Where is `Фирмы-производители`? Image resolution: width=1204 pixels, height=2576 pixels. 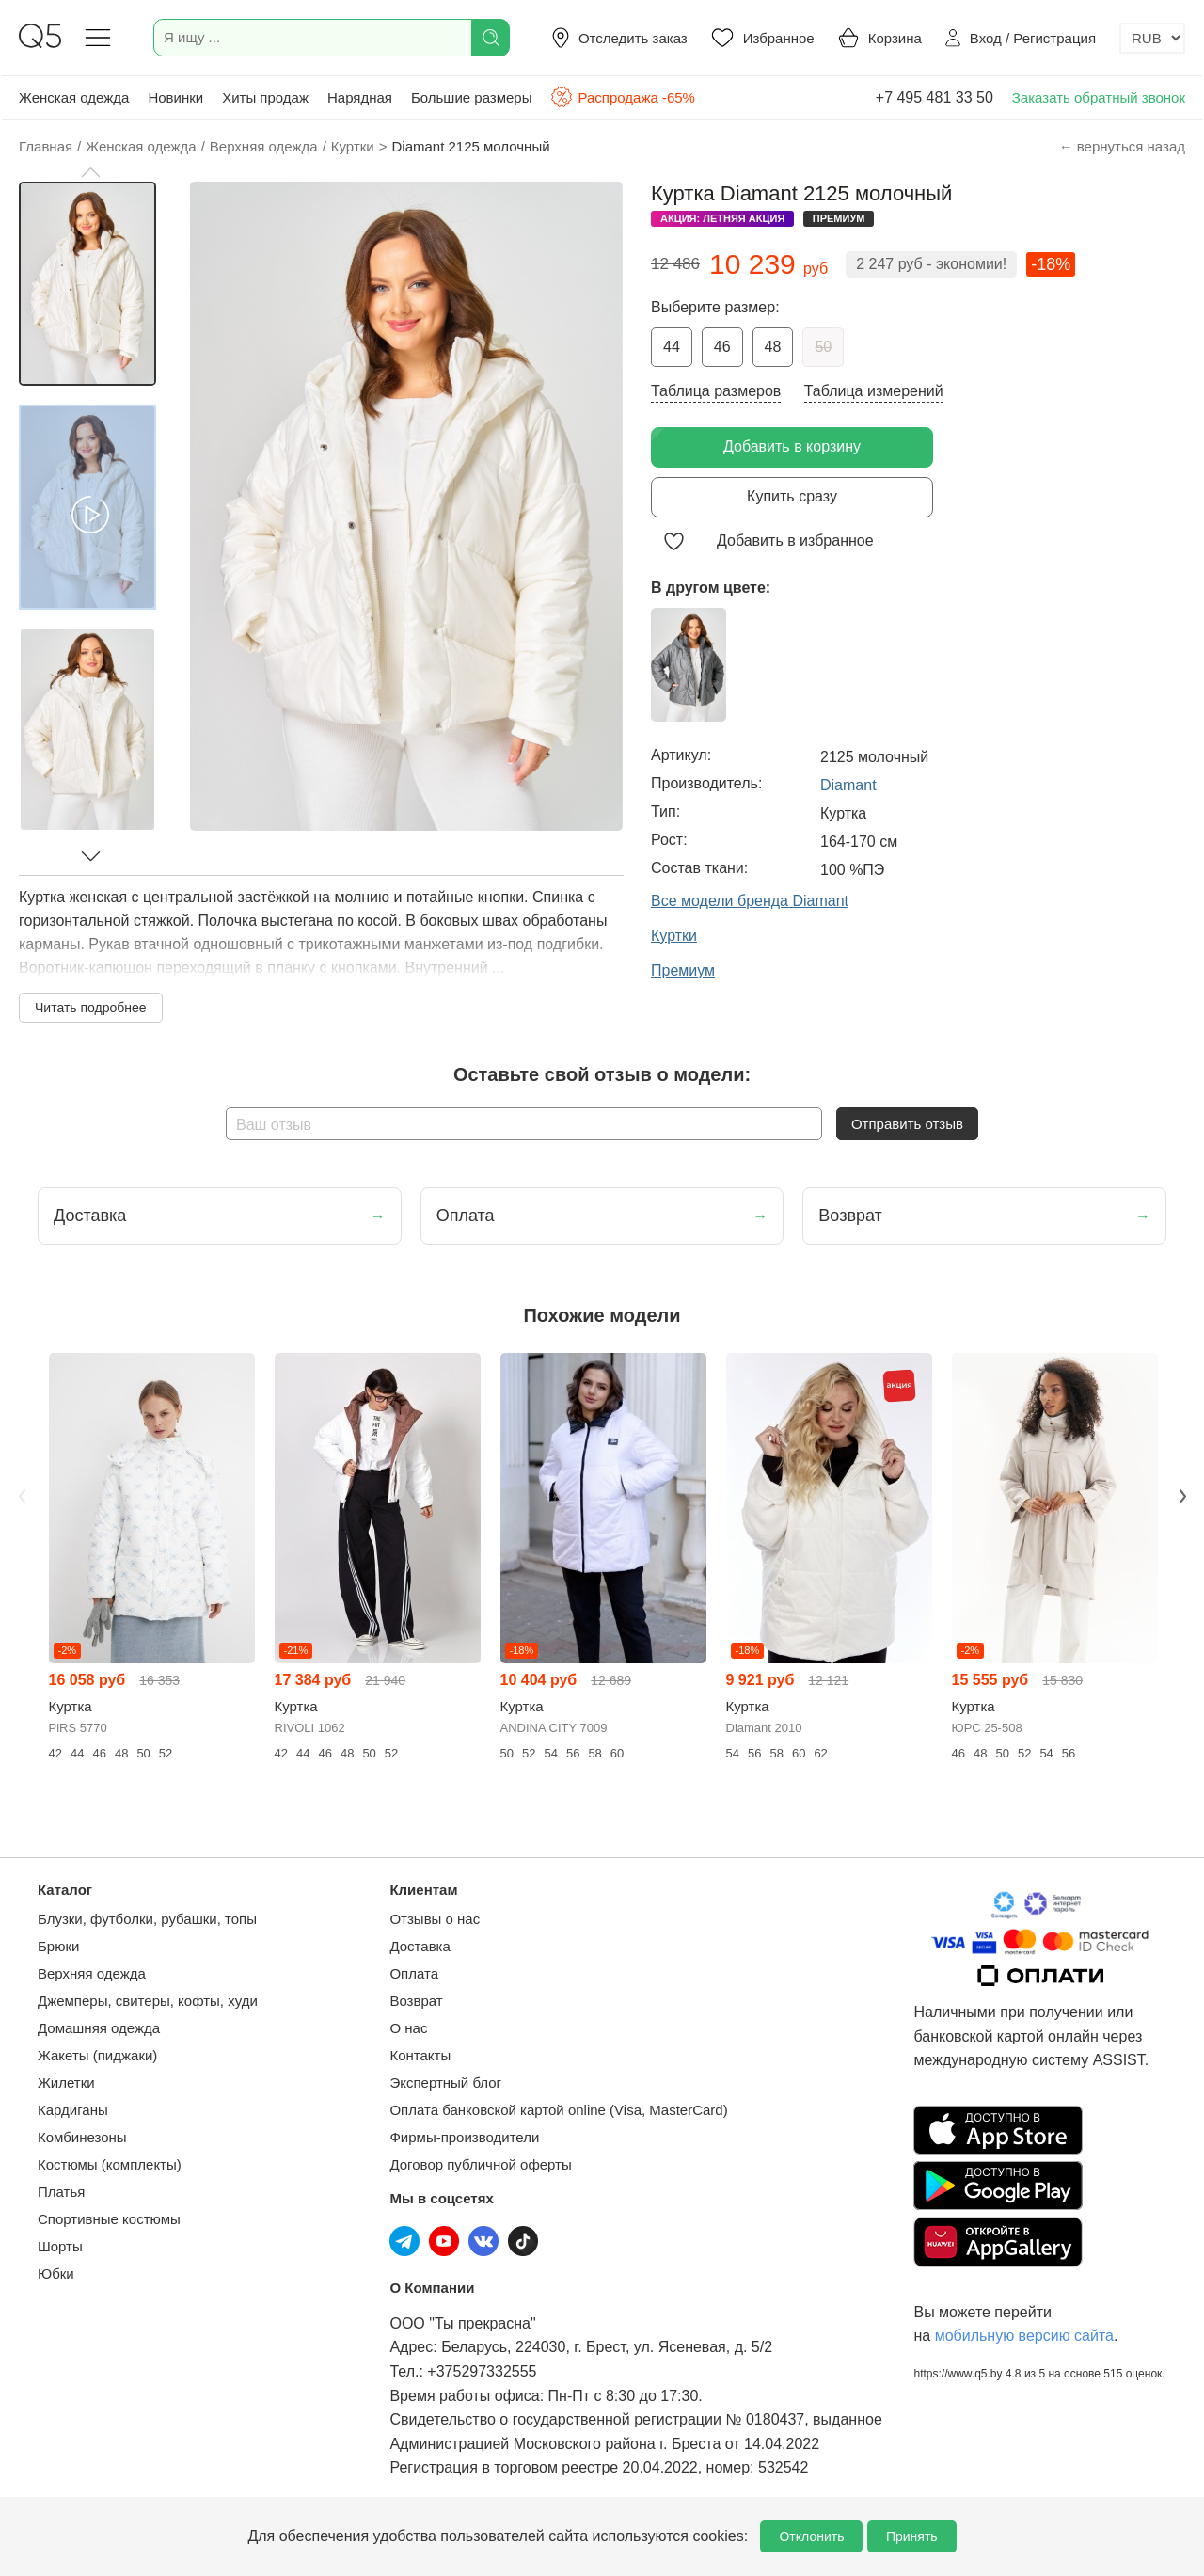 Фирмы-производители is located at coordinates (464, 2137).